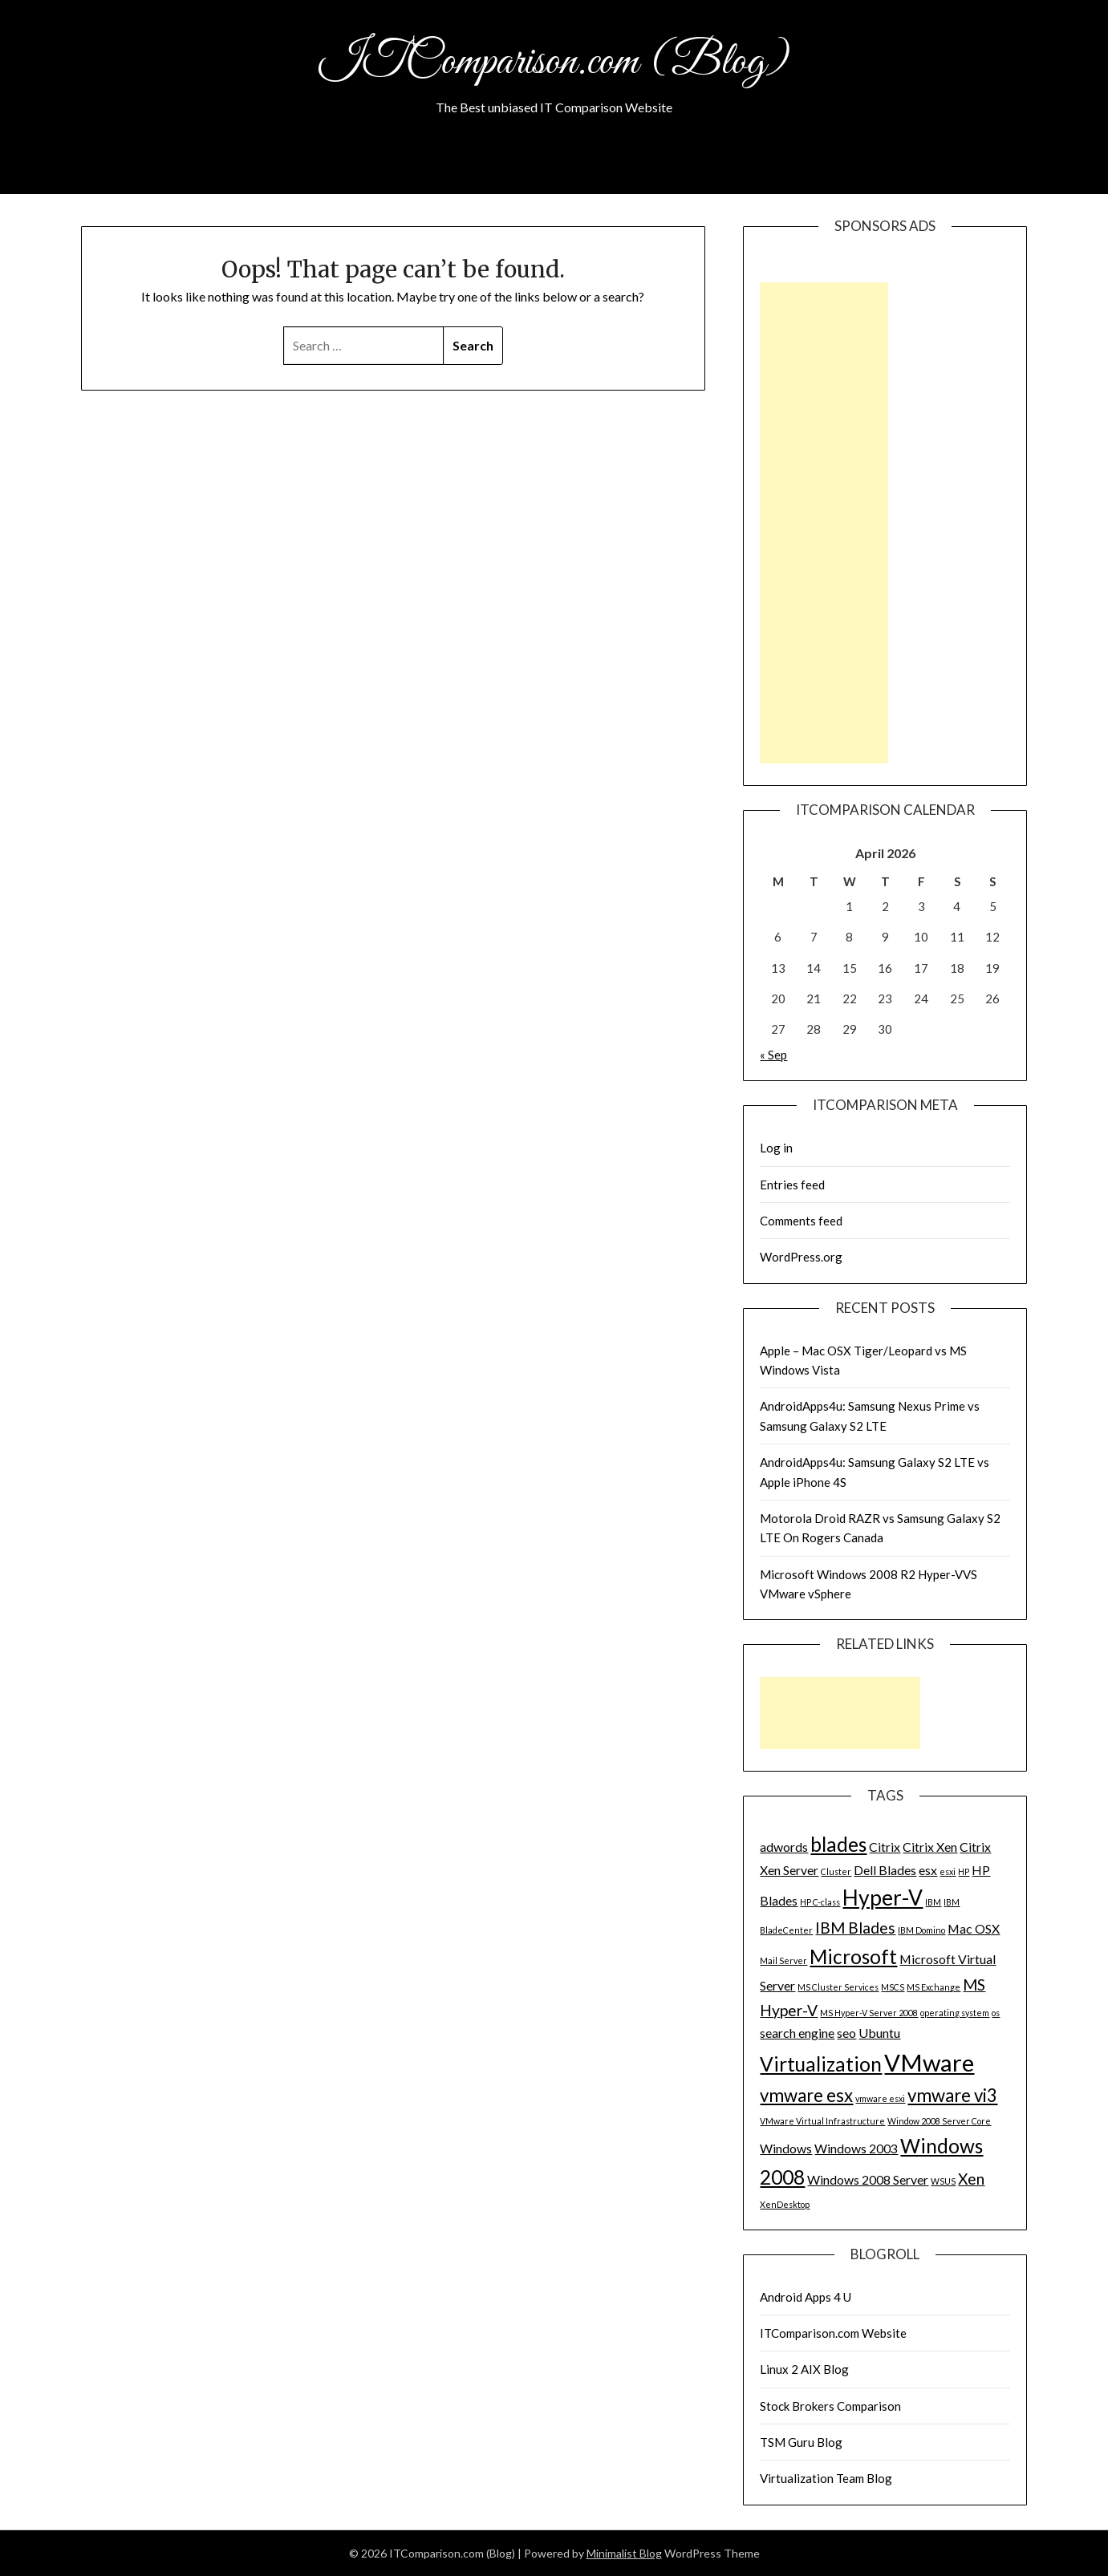 The height and width of the screenshot is (2576, 1108). Describe the element at coordinates (933, 1902) in the screenshot. I see `IBM [IBM (1 item)]` at that location.